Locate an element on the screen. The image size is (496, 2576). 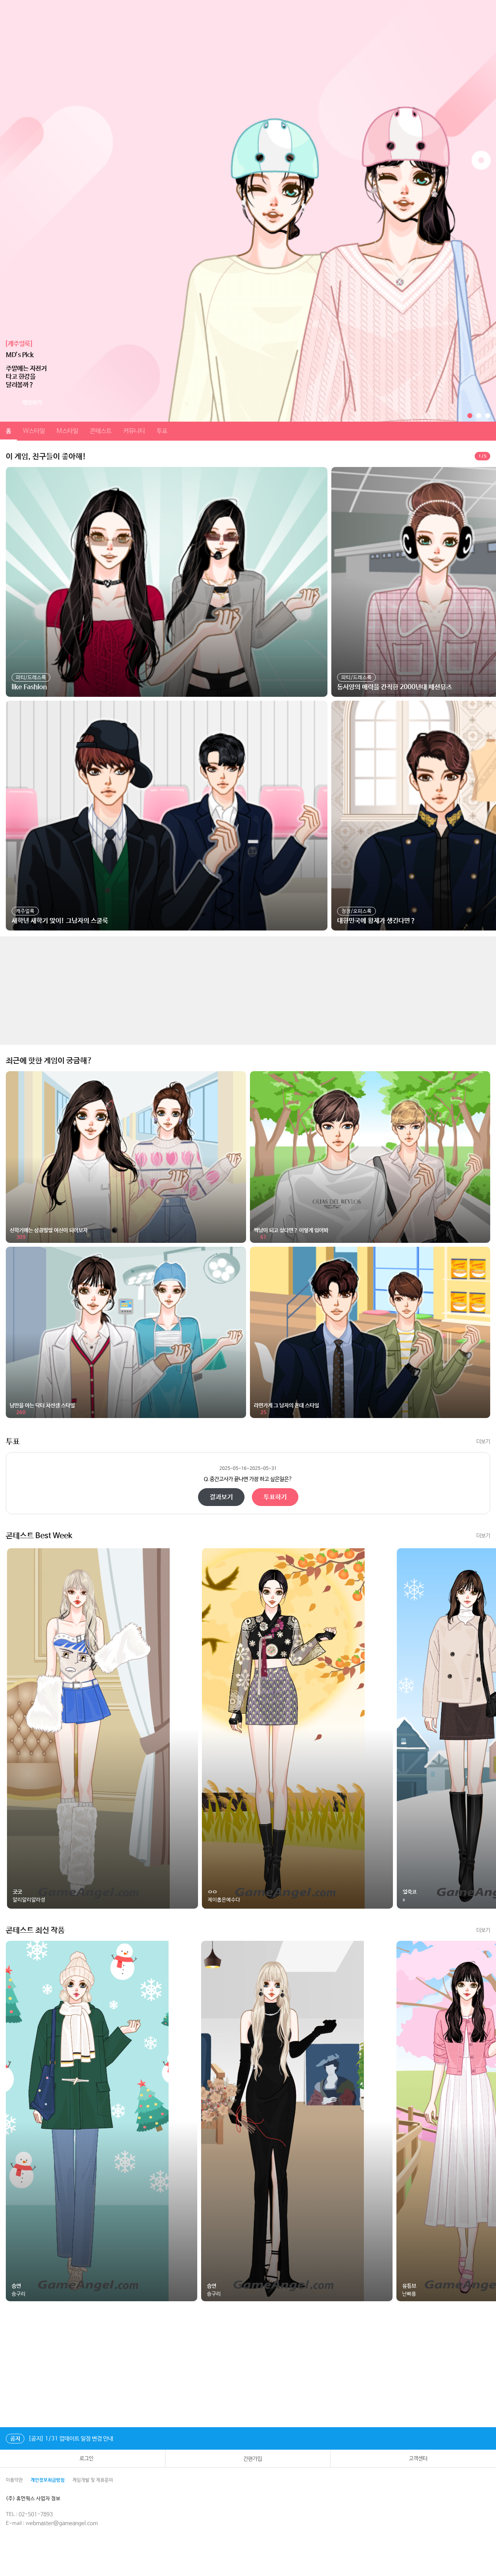
[button] is located at coordinates (469, 415).